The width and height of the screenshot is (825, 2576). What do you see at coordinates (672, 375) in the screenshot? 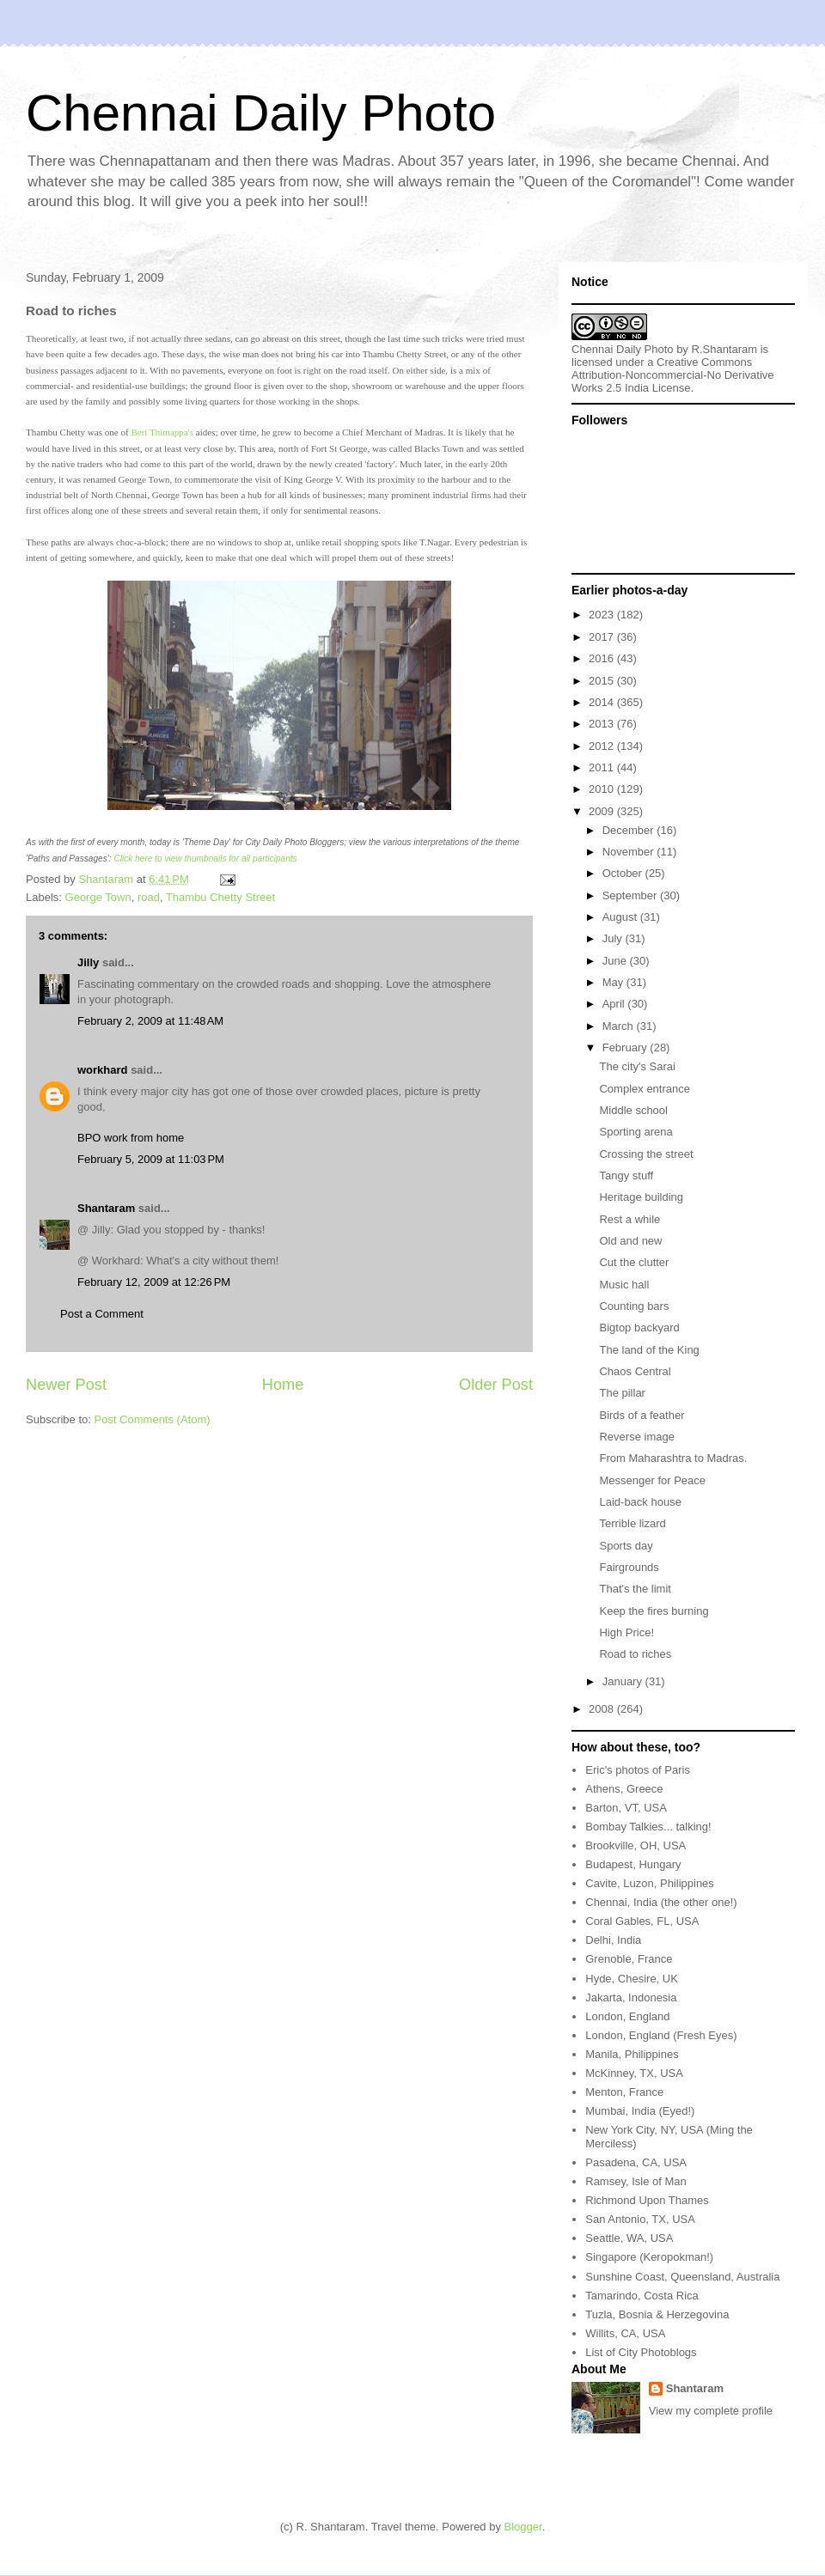
I see `Creative Commons Attribution-Noncommercial-No Derivative Works 2.5 India License` at bounding box center [672, 375].